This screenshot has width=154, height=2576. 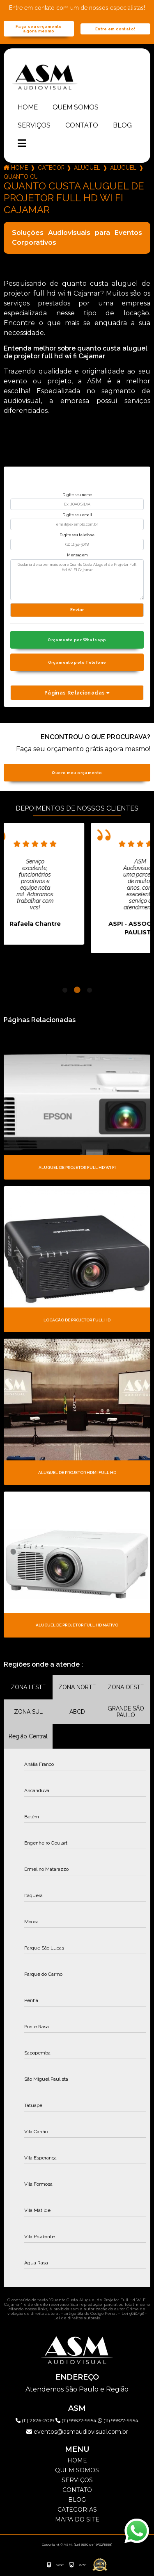 What do you see at coordinates (77, 2431) in the screenshot?
I see `eventos@asmaudiovisual.com.br` at bounding box center [77, 2431].